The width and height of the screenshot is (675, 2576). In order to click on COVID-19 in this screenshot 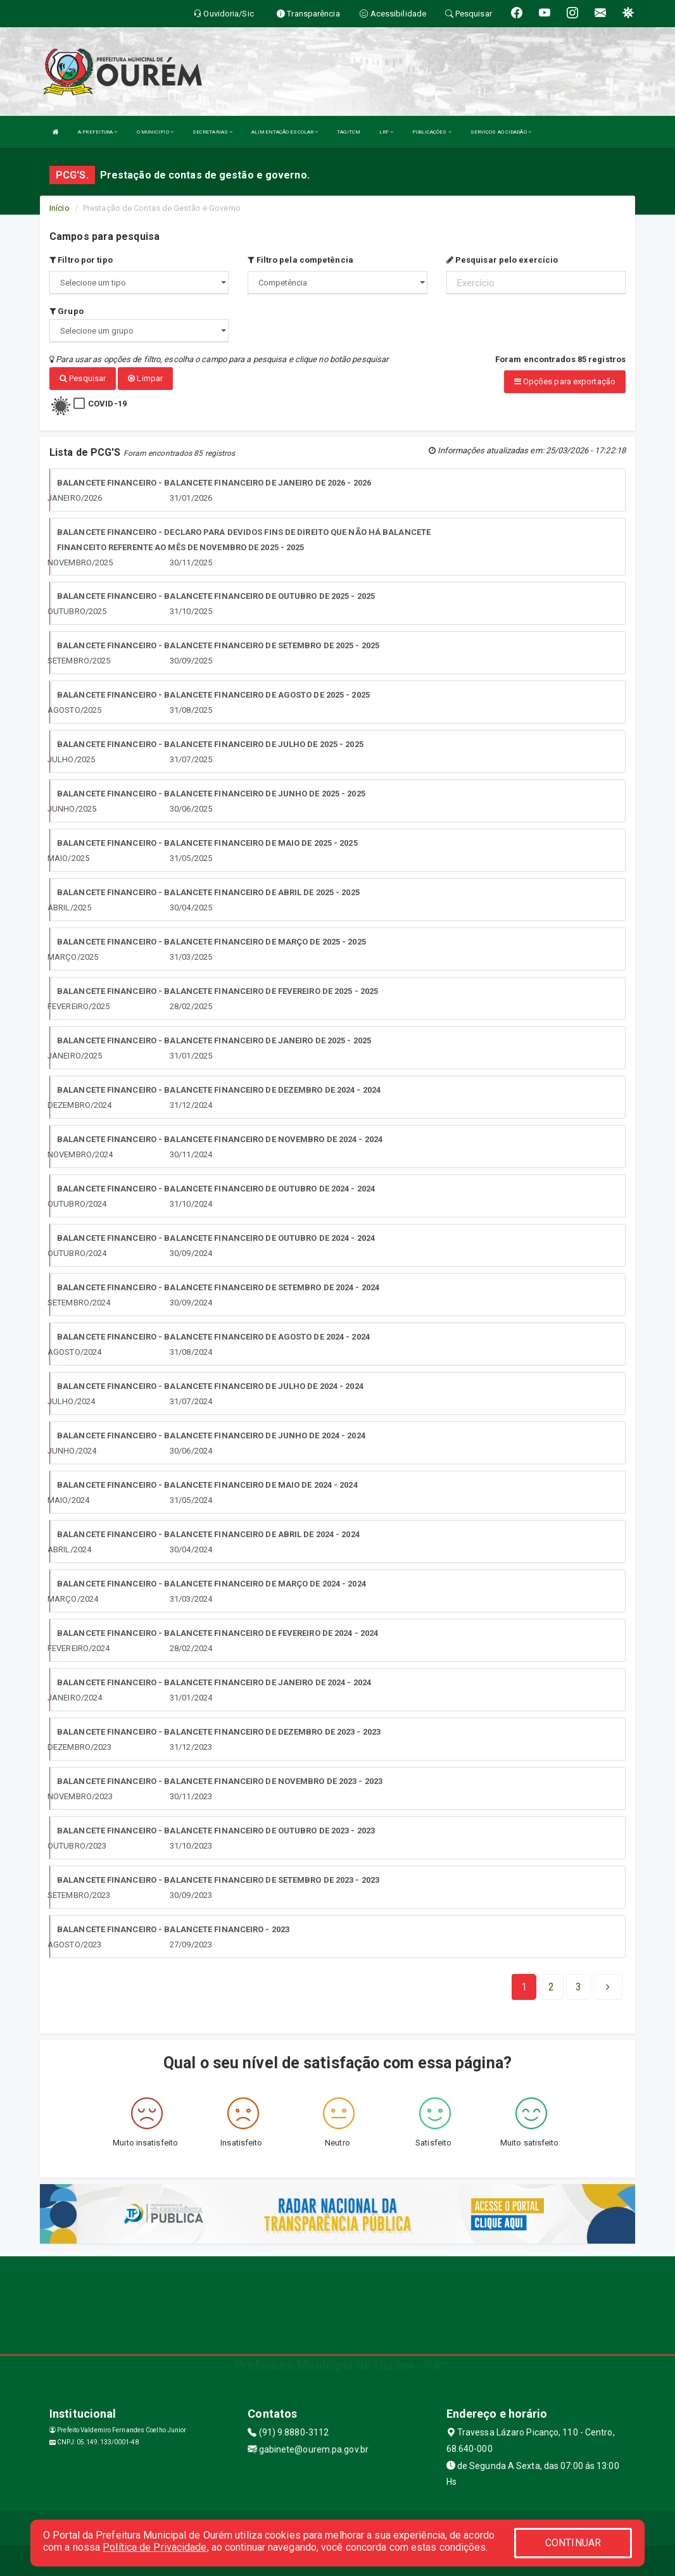, I will do `click(107, 402)`.